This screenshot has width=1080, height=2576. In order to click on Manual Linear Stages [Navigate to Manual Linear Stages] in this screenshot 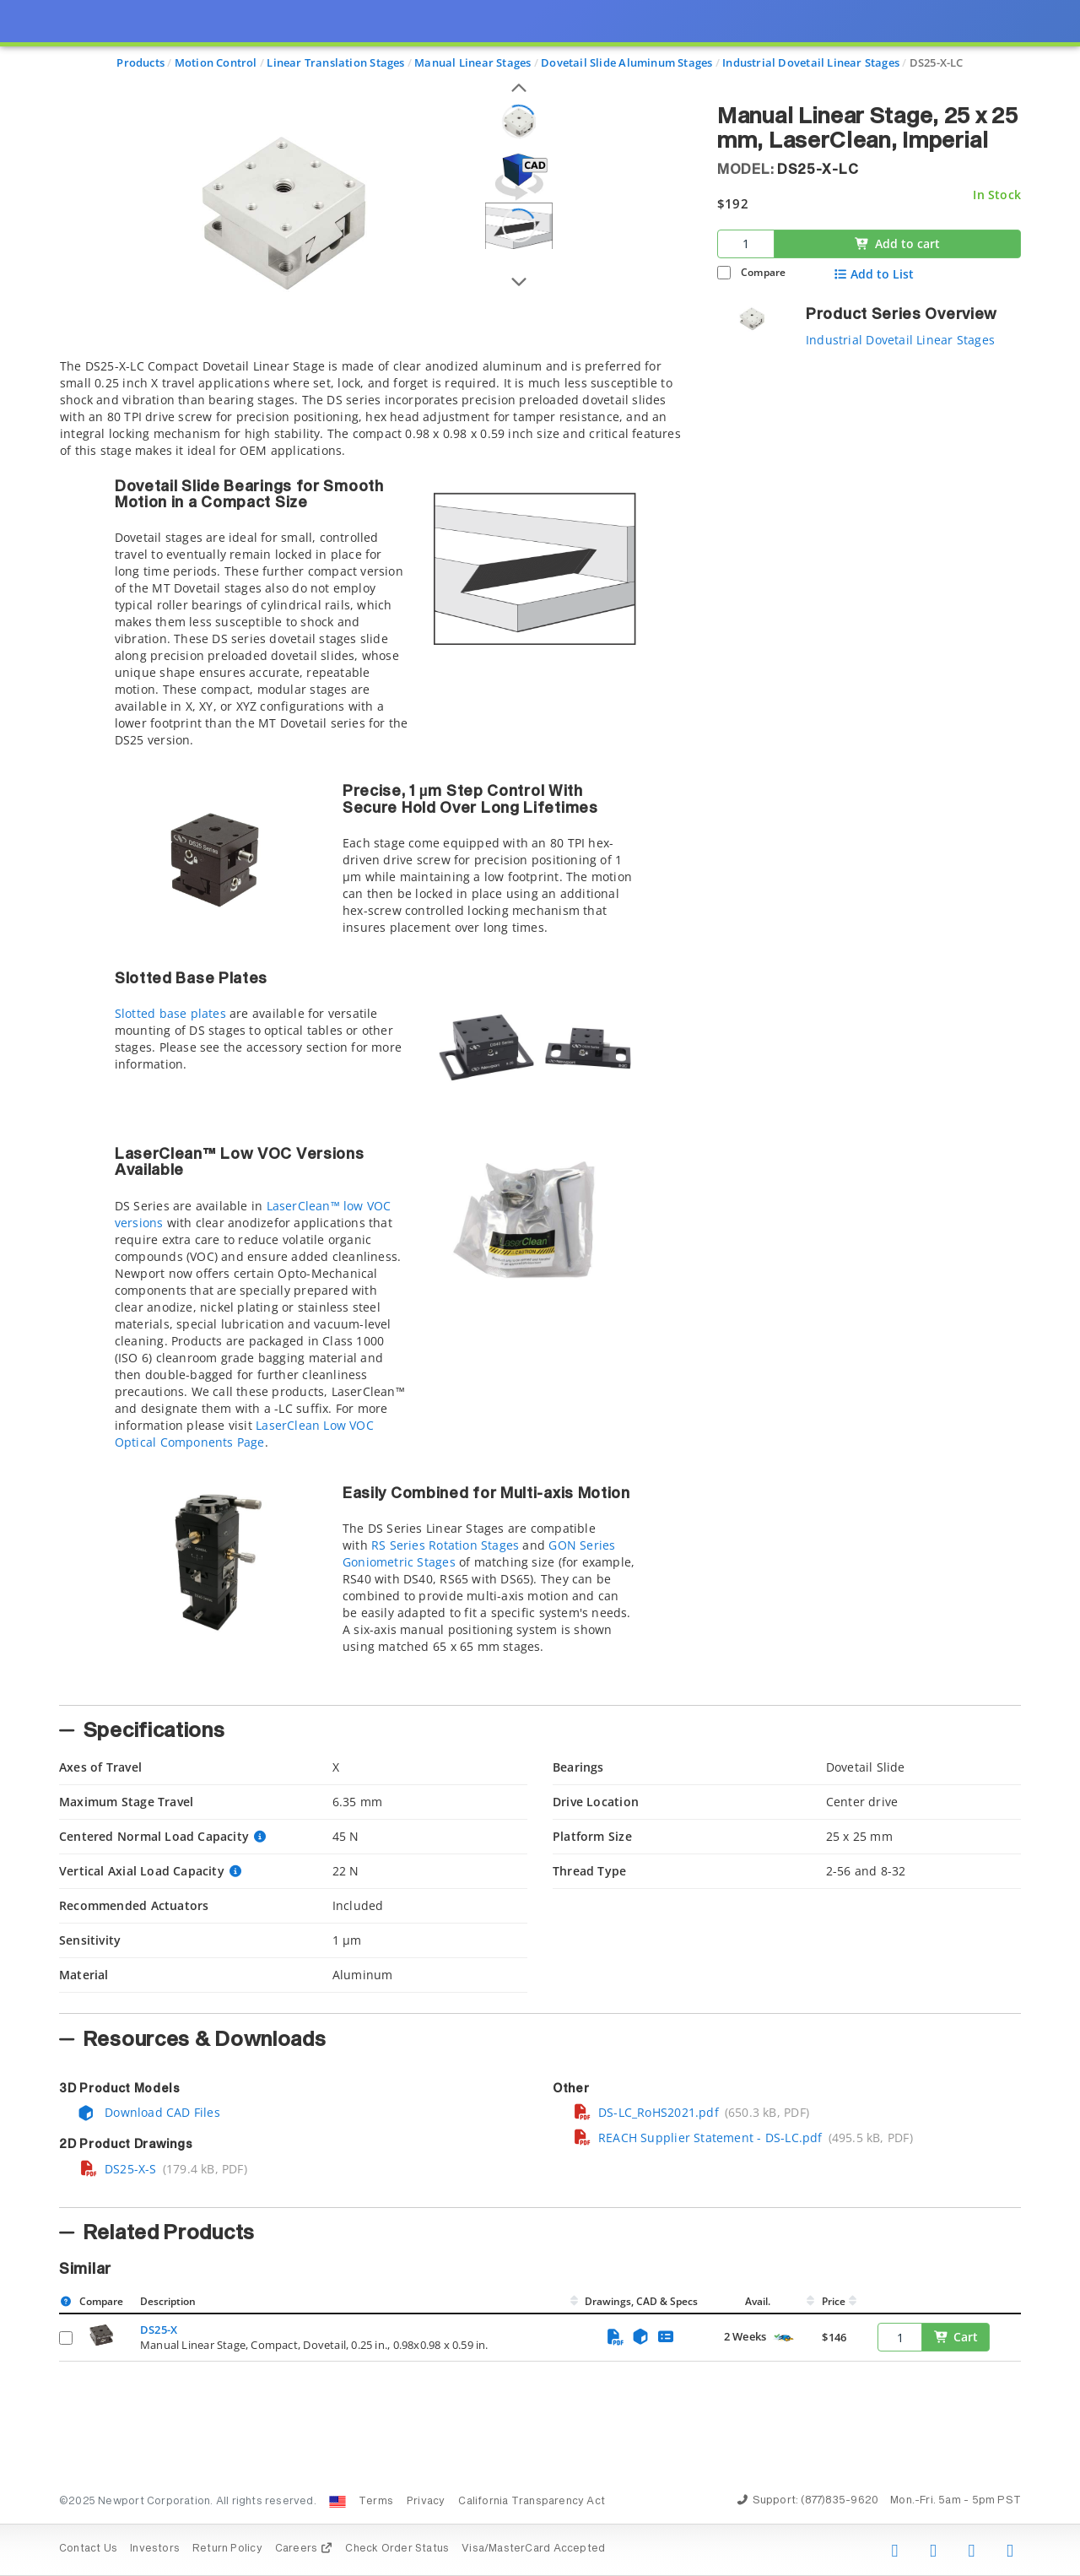, I will do `click(472, 62)`.